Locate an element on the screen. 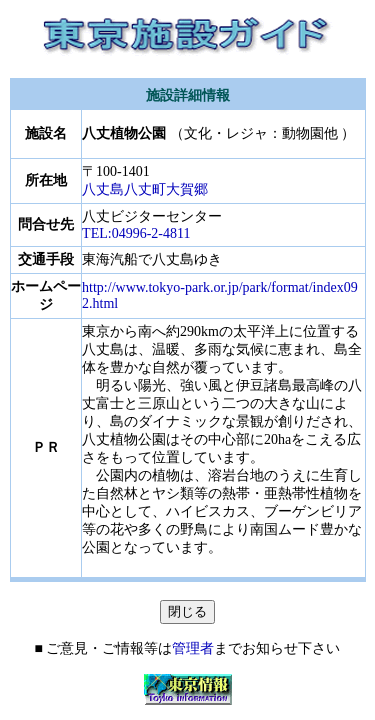 This screenshot has width=375, height=720. TEL:04996-2-4811 is located at coordinates (136, 233).